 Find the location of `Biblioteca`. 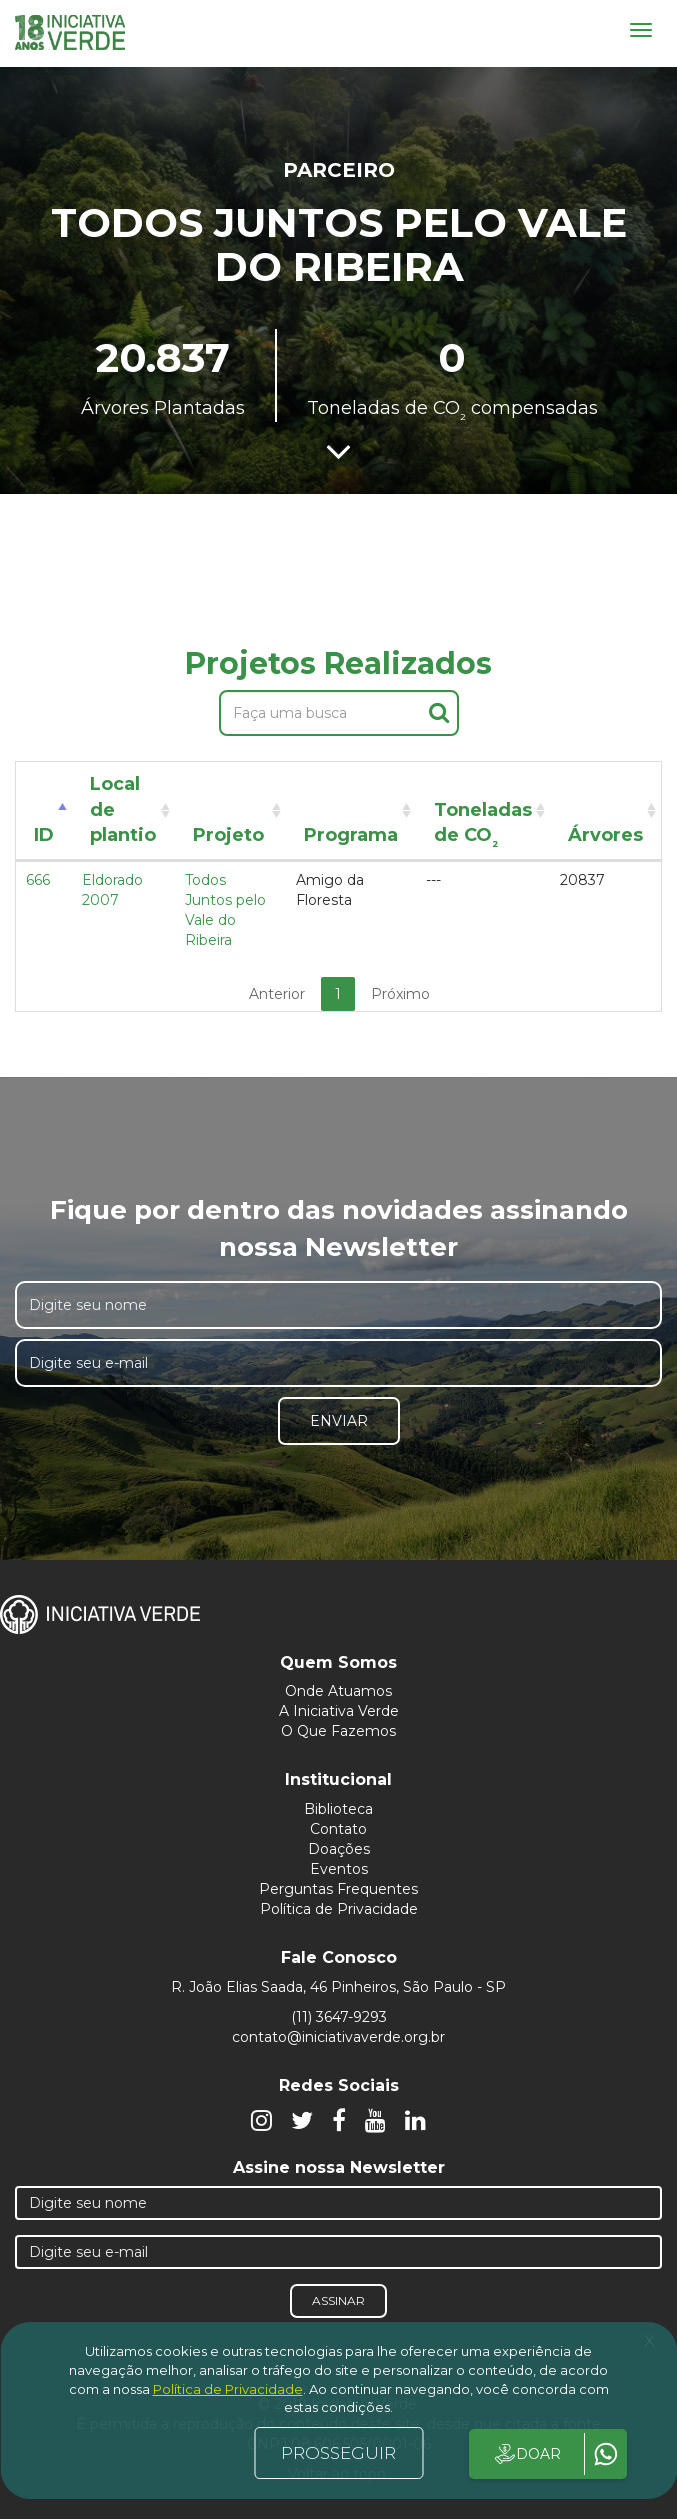

Biblioteca is located at coordinates (338, 1809).